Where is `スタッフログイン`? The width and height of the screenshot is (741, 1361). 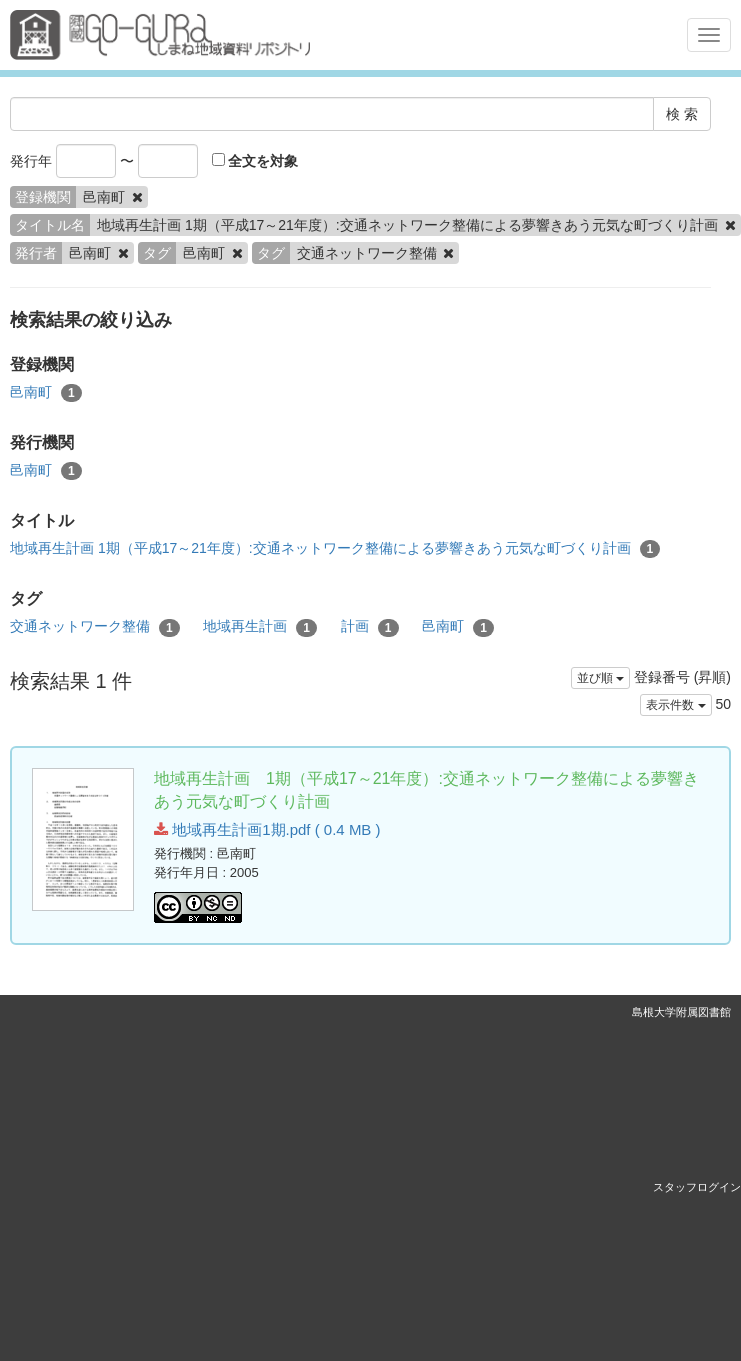
スタッフログイン is located at coordinates (697, 1187).